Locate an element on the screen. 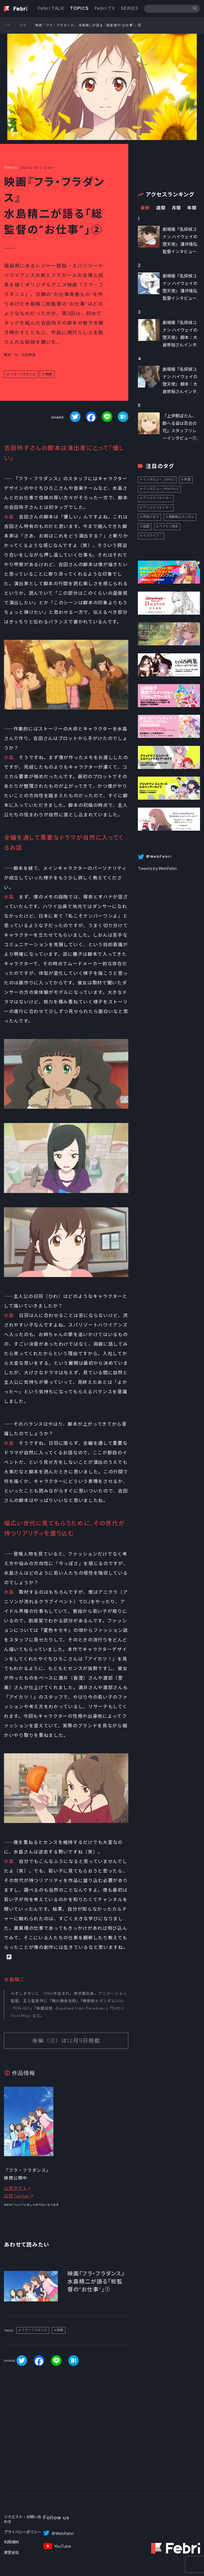 The width and height of the screenshot is (204, 2576). 公式サイト is located at coordinates (15, 2188).